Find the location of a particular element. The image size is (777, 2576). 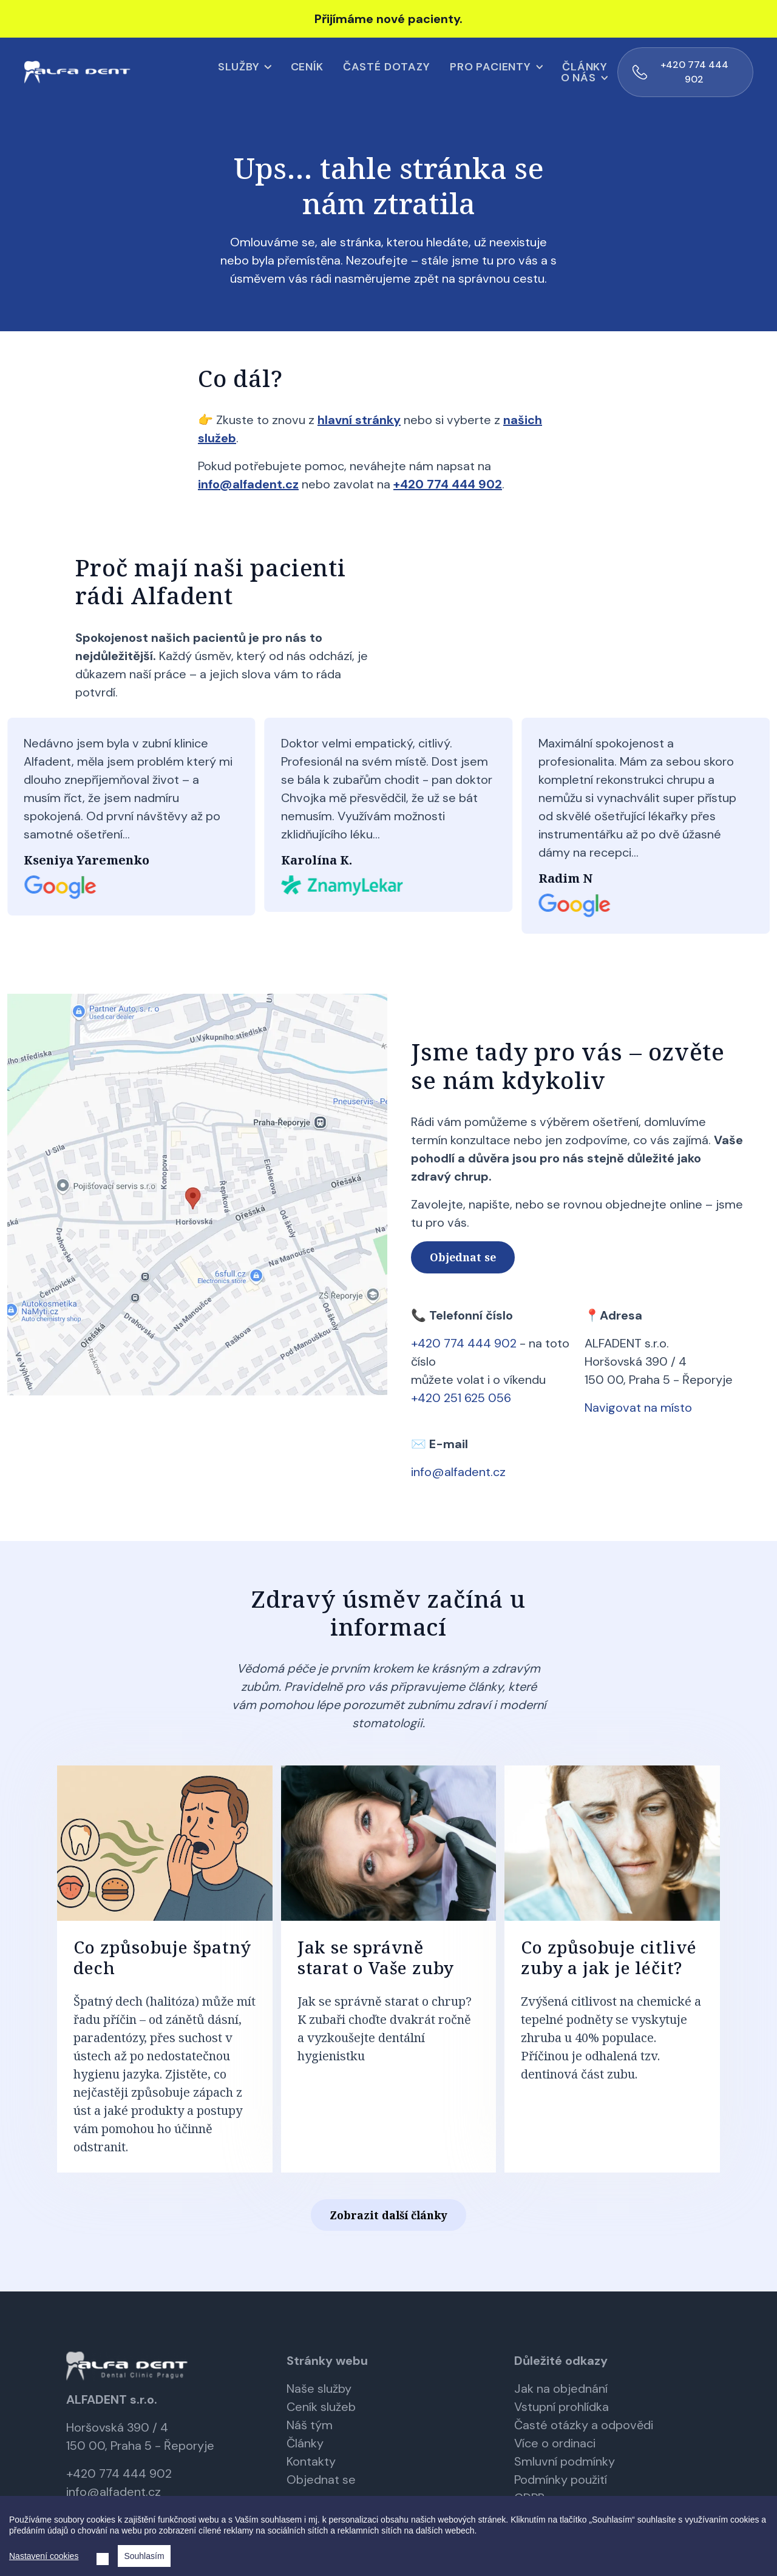

Více o ordinaci is located at coordinates (554, 2442).